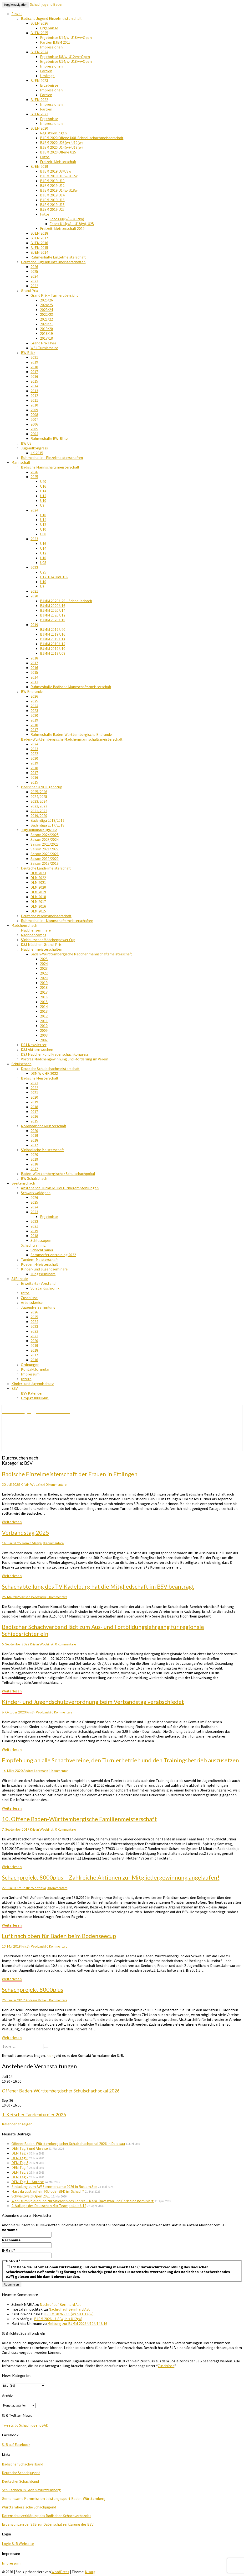 The height and width of the screenshot is (2576, 244). Describe the element at coordinates (38, 806) in the screenshot. I see `2022/2023` at that location.